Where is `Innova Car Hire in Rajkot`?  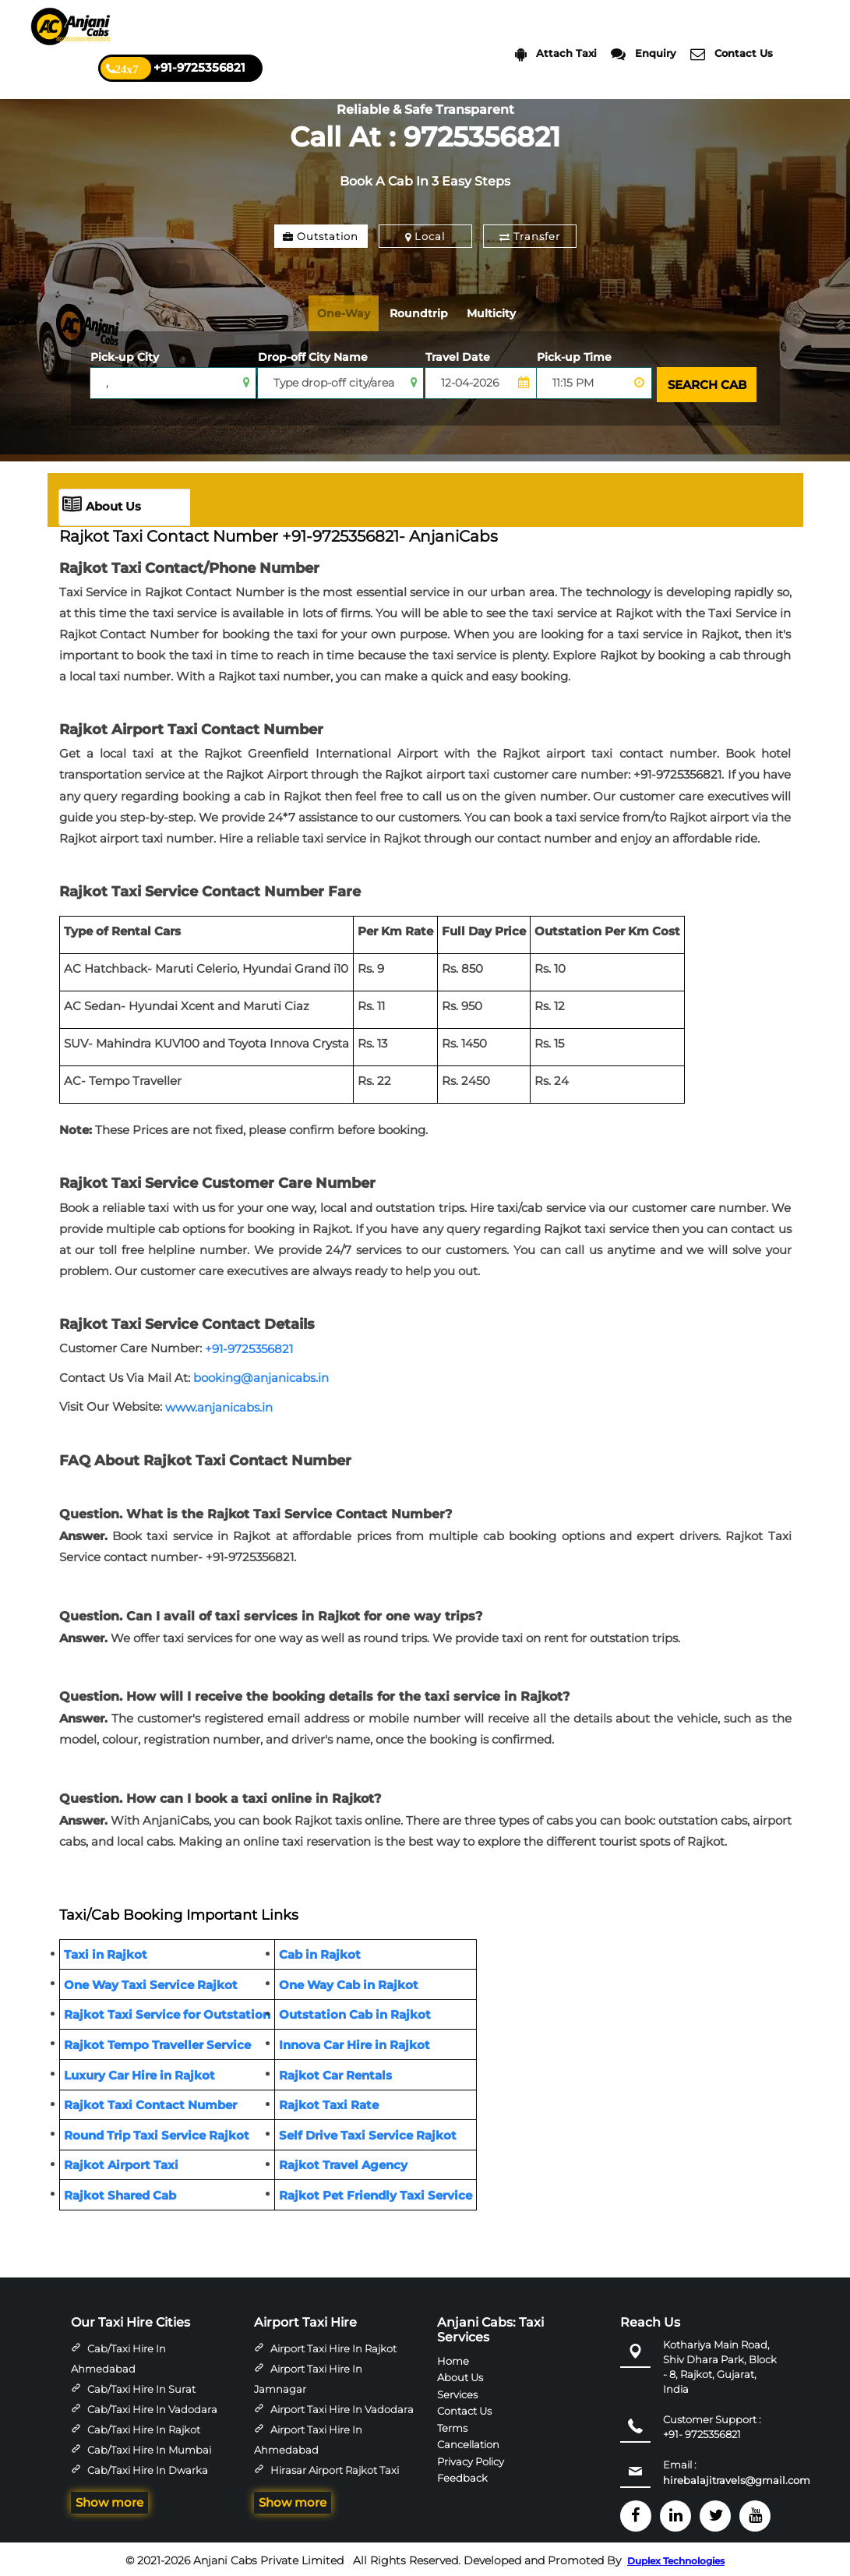 Innova Car Hire in Rajkot is located at coordinates (354, 2041).